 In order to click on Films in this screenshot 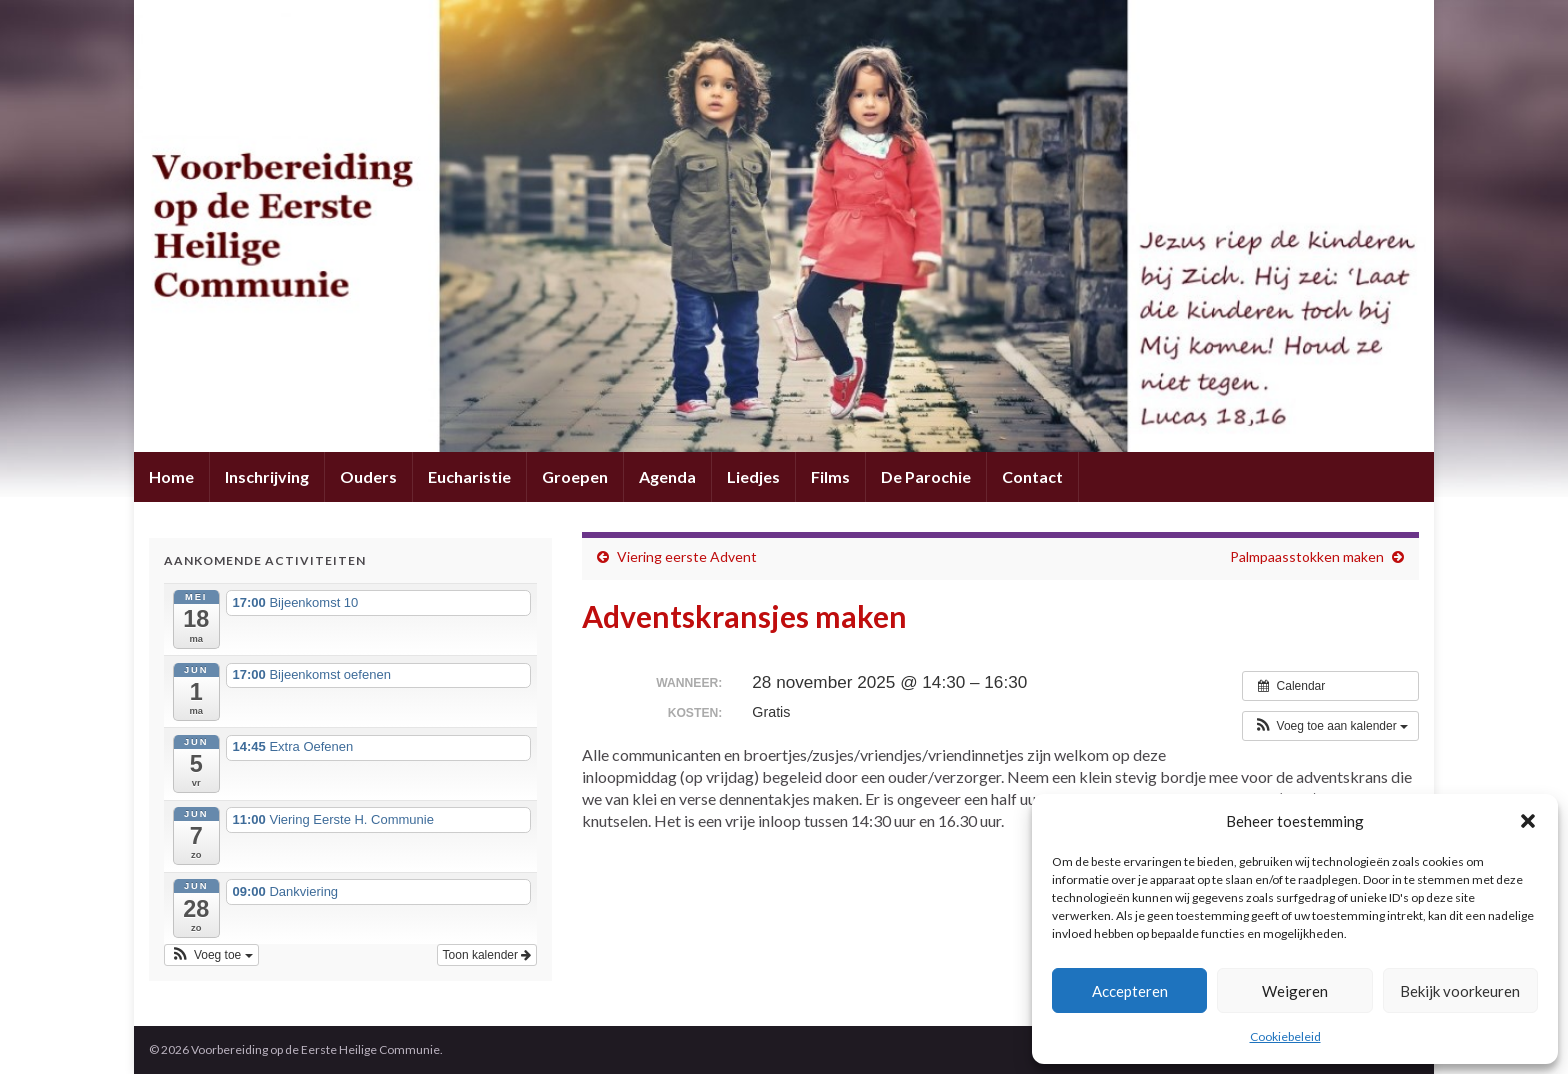, I will do `click(830, 476)`.